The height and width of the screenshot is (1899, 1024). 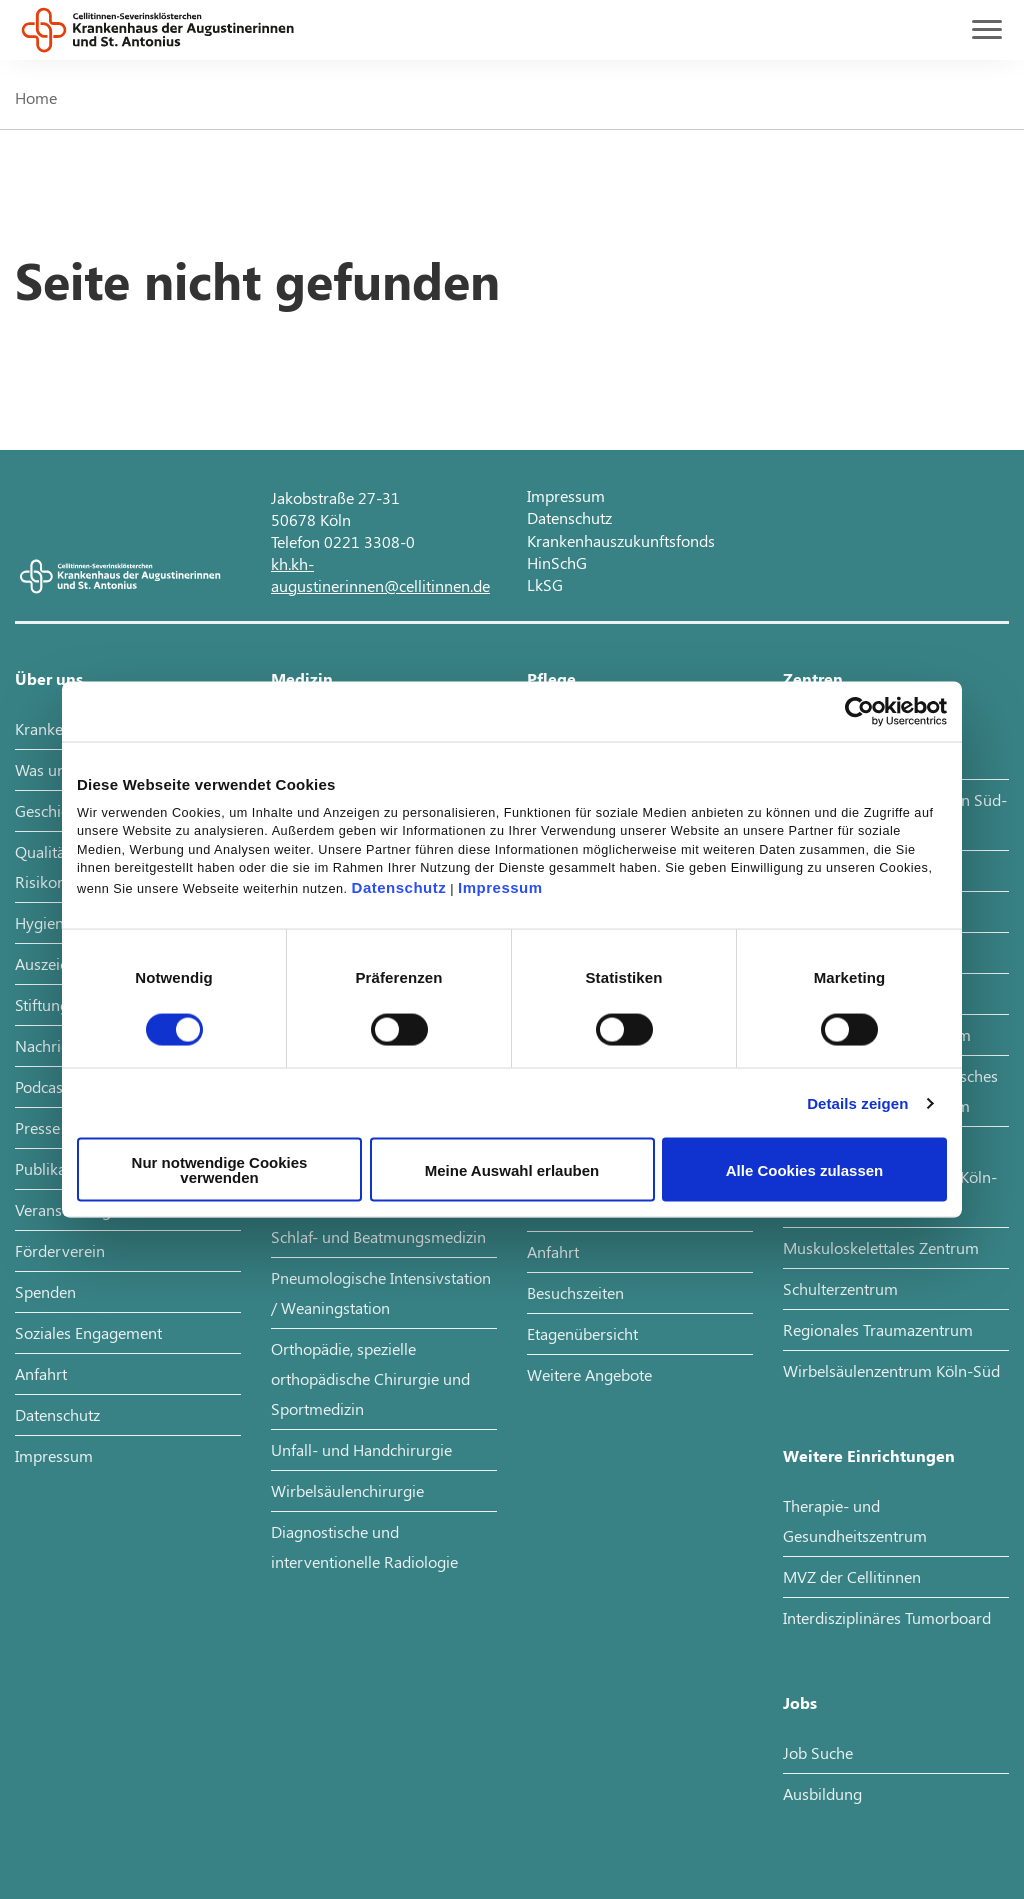 I want to click on Wirbelsäulenzentrum Köln-Süd, so click(x=891, y=1370).